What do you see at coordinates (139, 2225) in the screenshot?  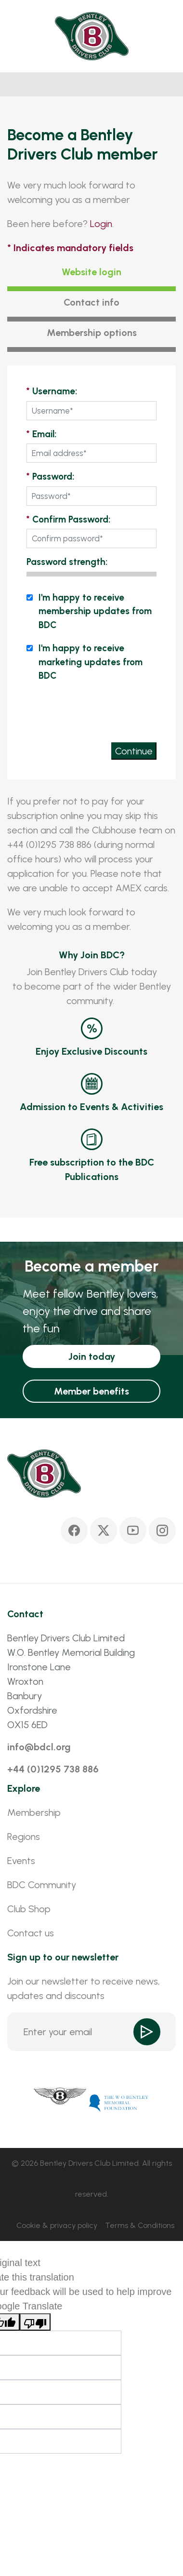 I see `Terms & Conditions` at bounding box center [139, 2225].